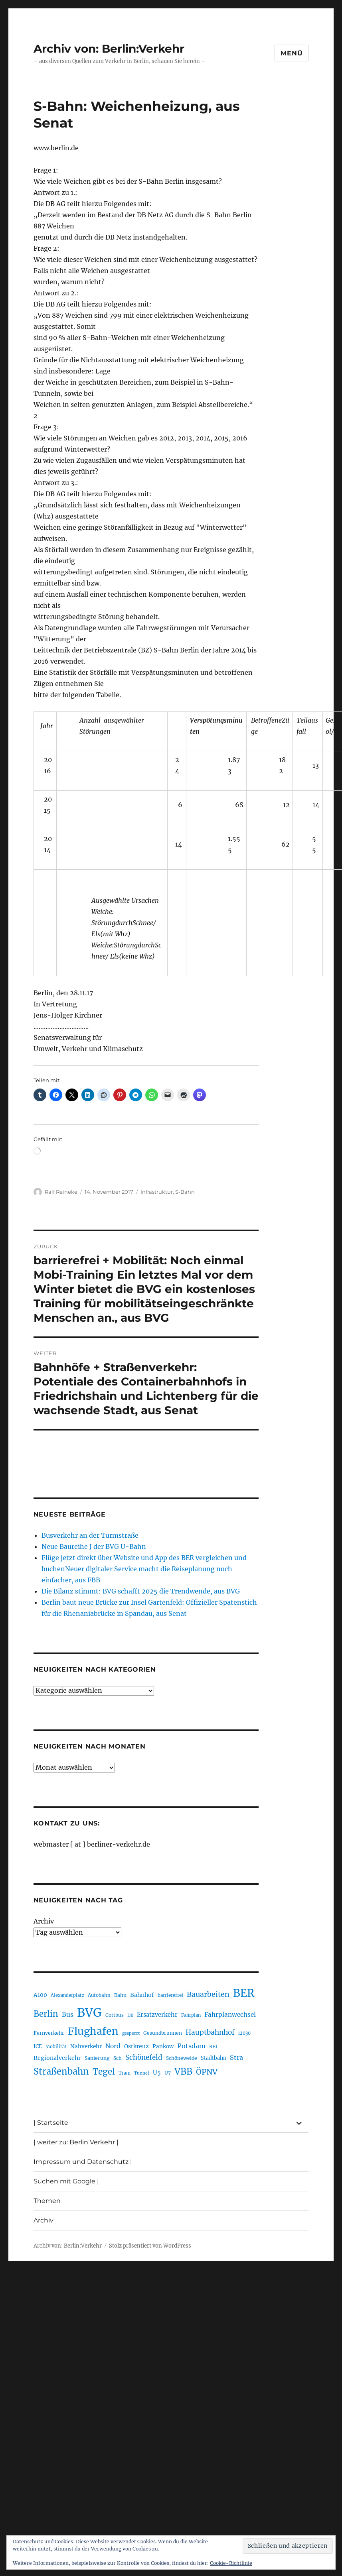  Describe the element at coordinates (51, 2122) in the screenshot. I see `| Startseite` at that location.